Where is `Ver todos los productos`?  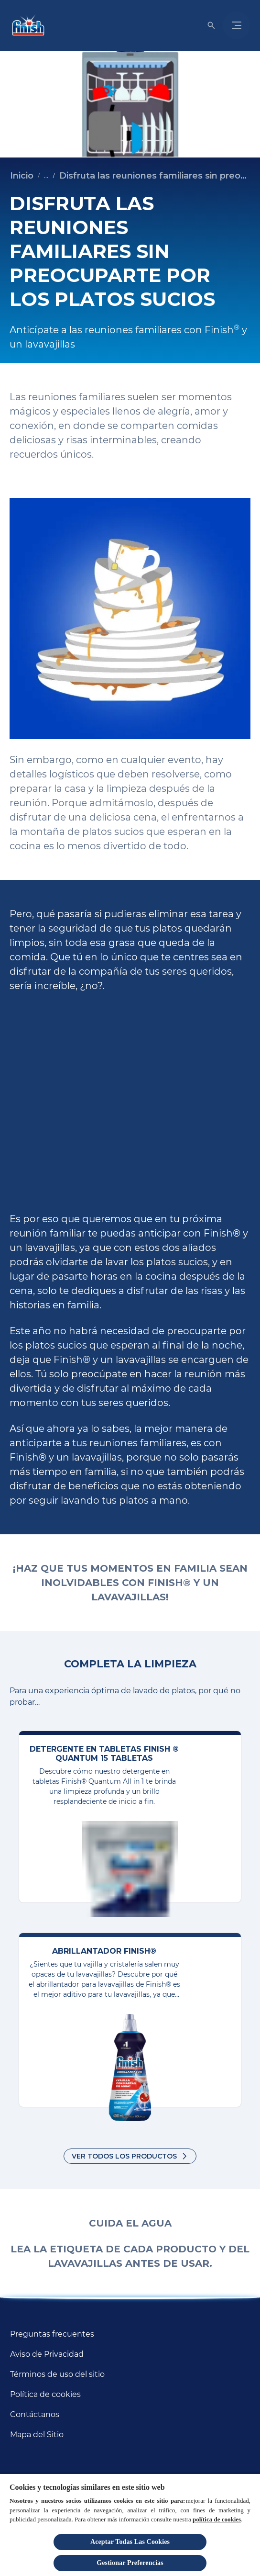
Ver todos los productos is located at coordinates (124, 2156).